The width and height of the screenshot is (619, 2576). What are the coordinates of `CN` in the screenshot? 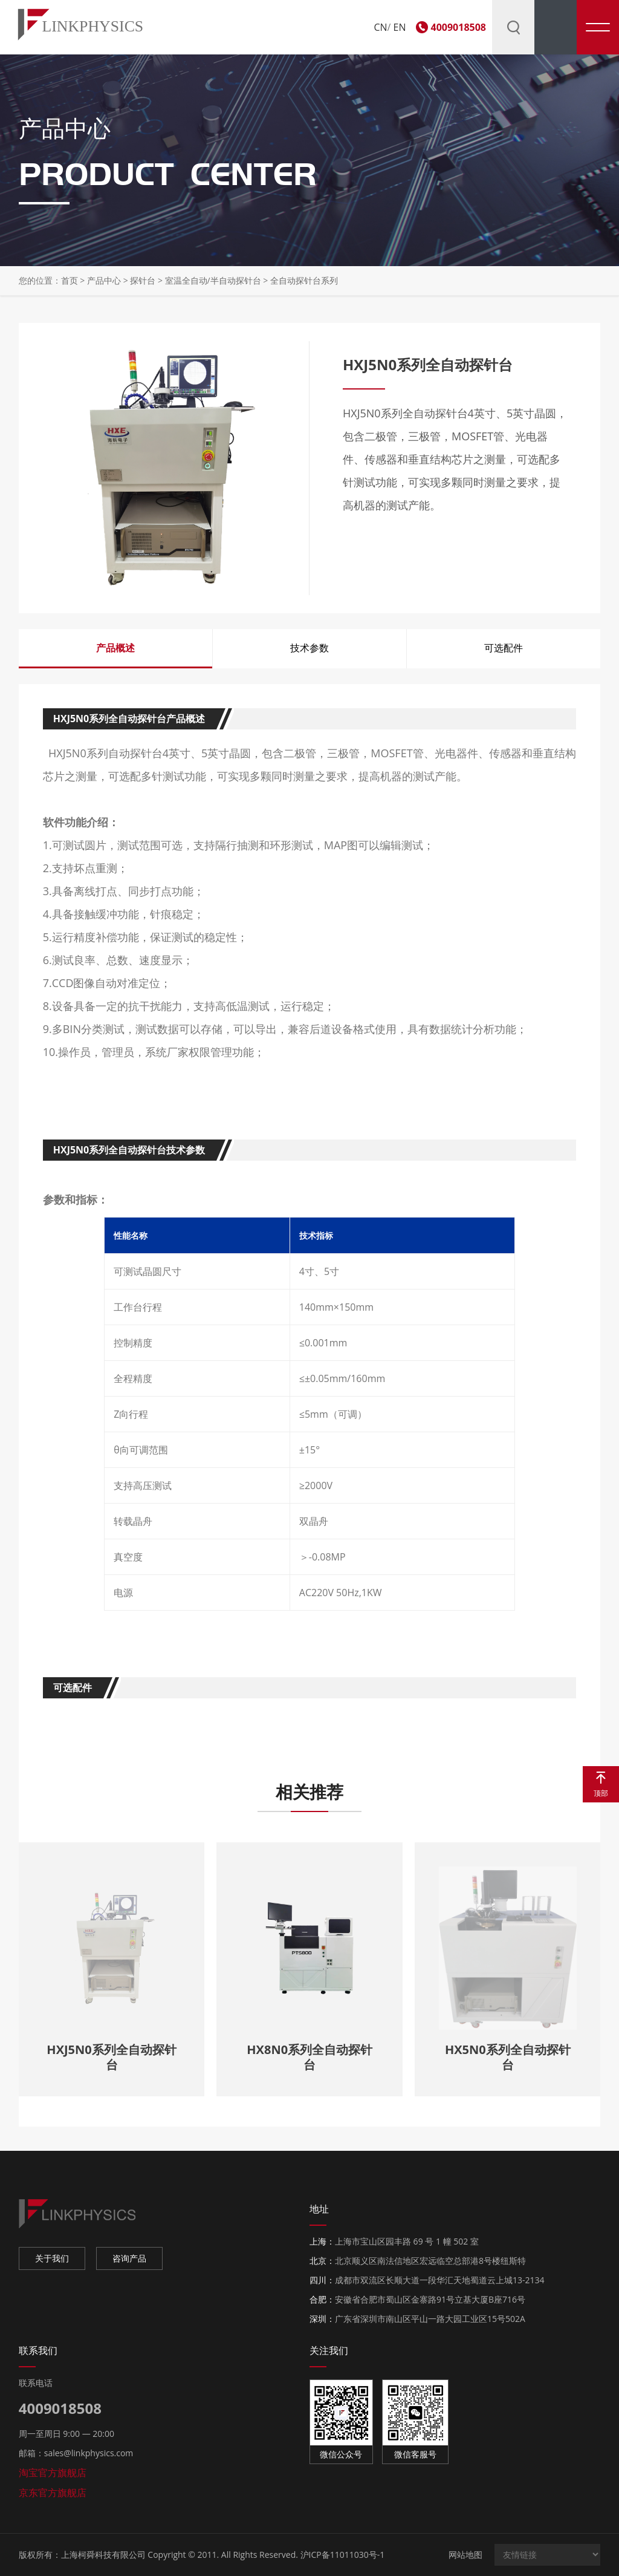 It's located at (380, 27).